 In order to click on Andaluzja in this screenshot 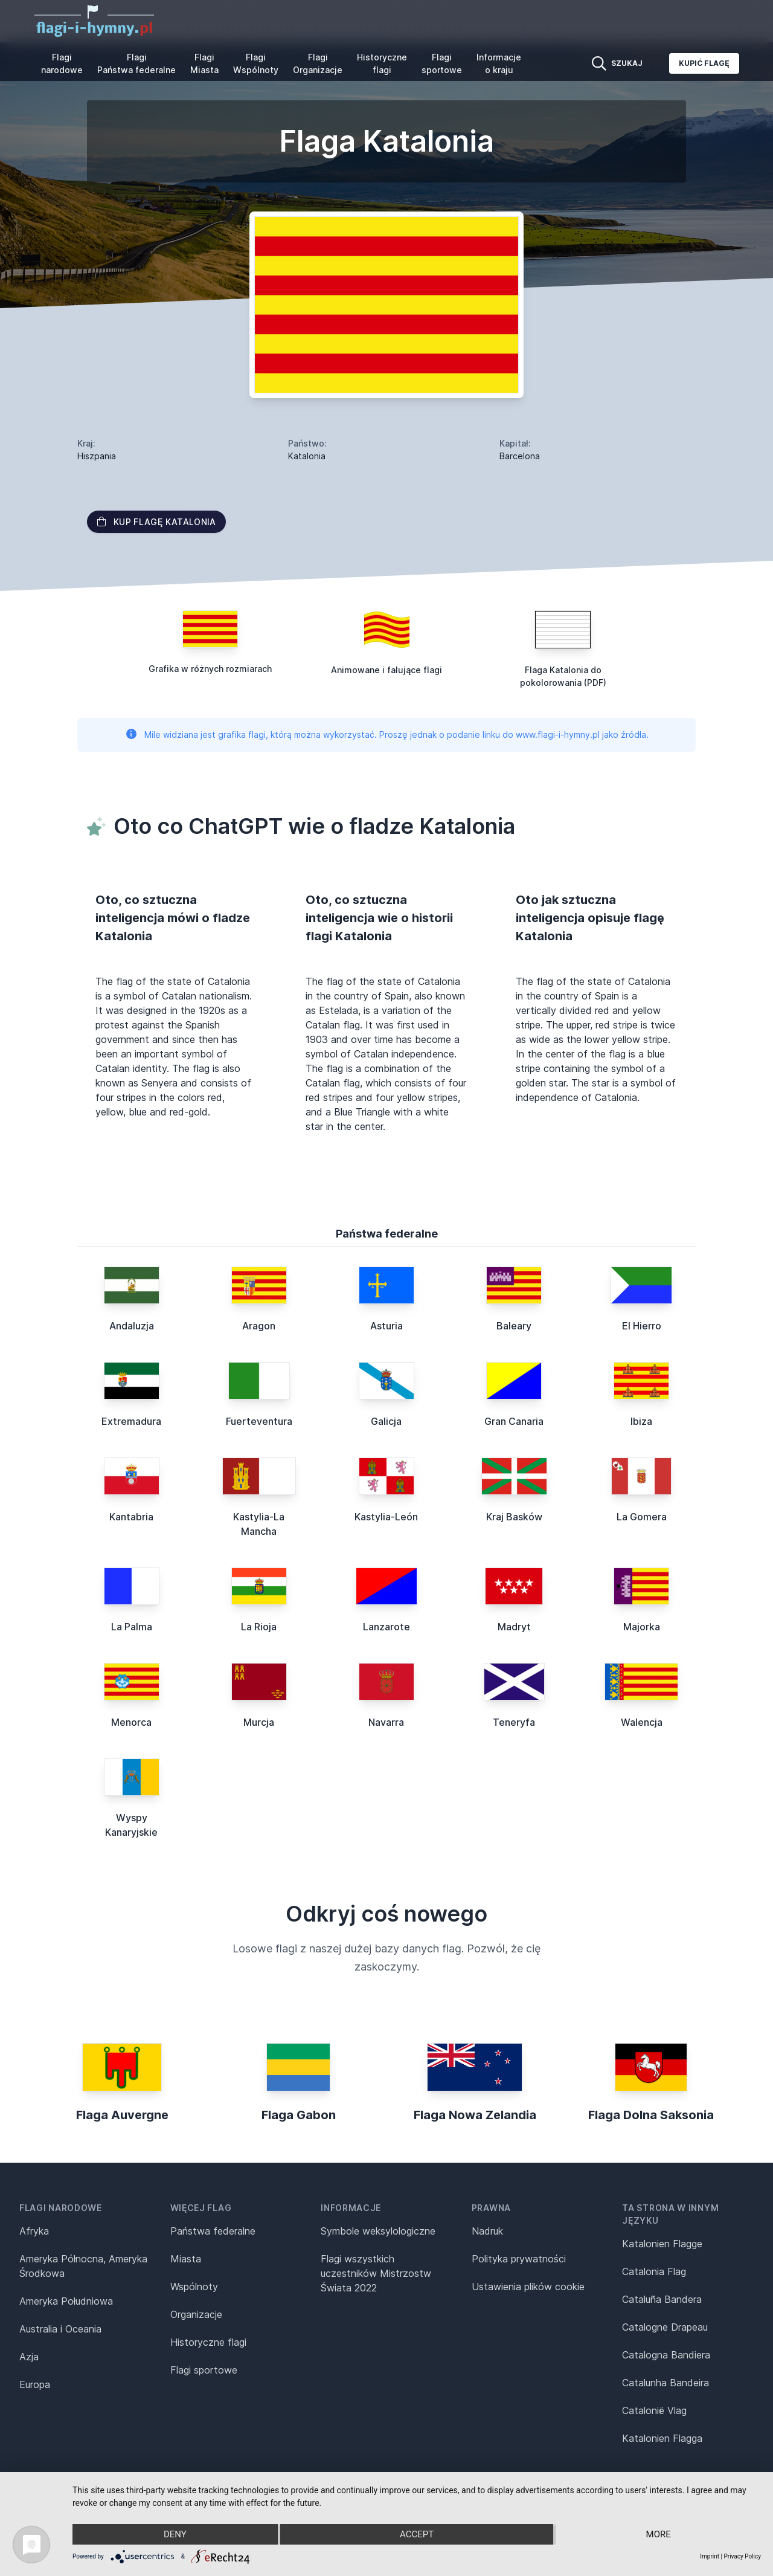, I will do `click(131, 1326)`.